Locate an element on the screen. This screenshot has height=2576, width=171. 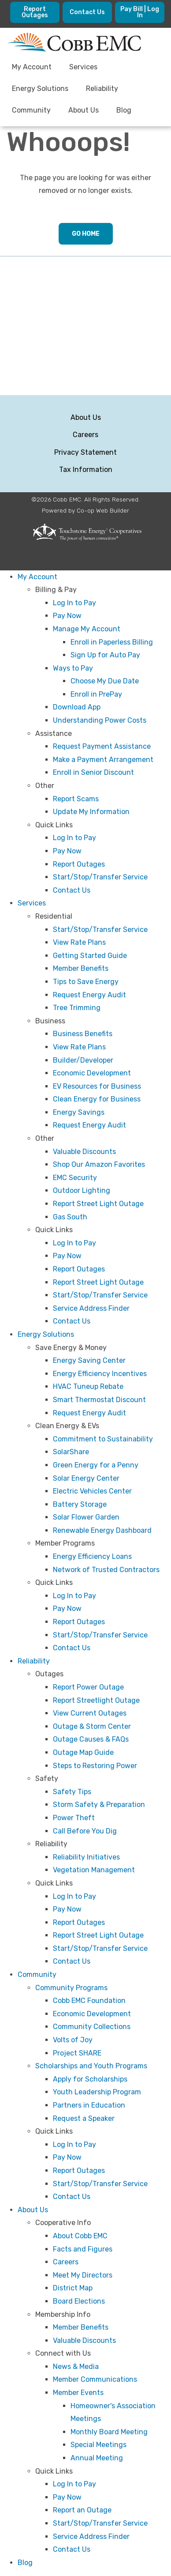
Network of Trusted Contractors is located at coordinates (106, 1569).